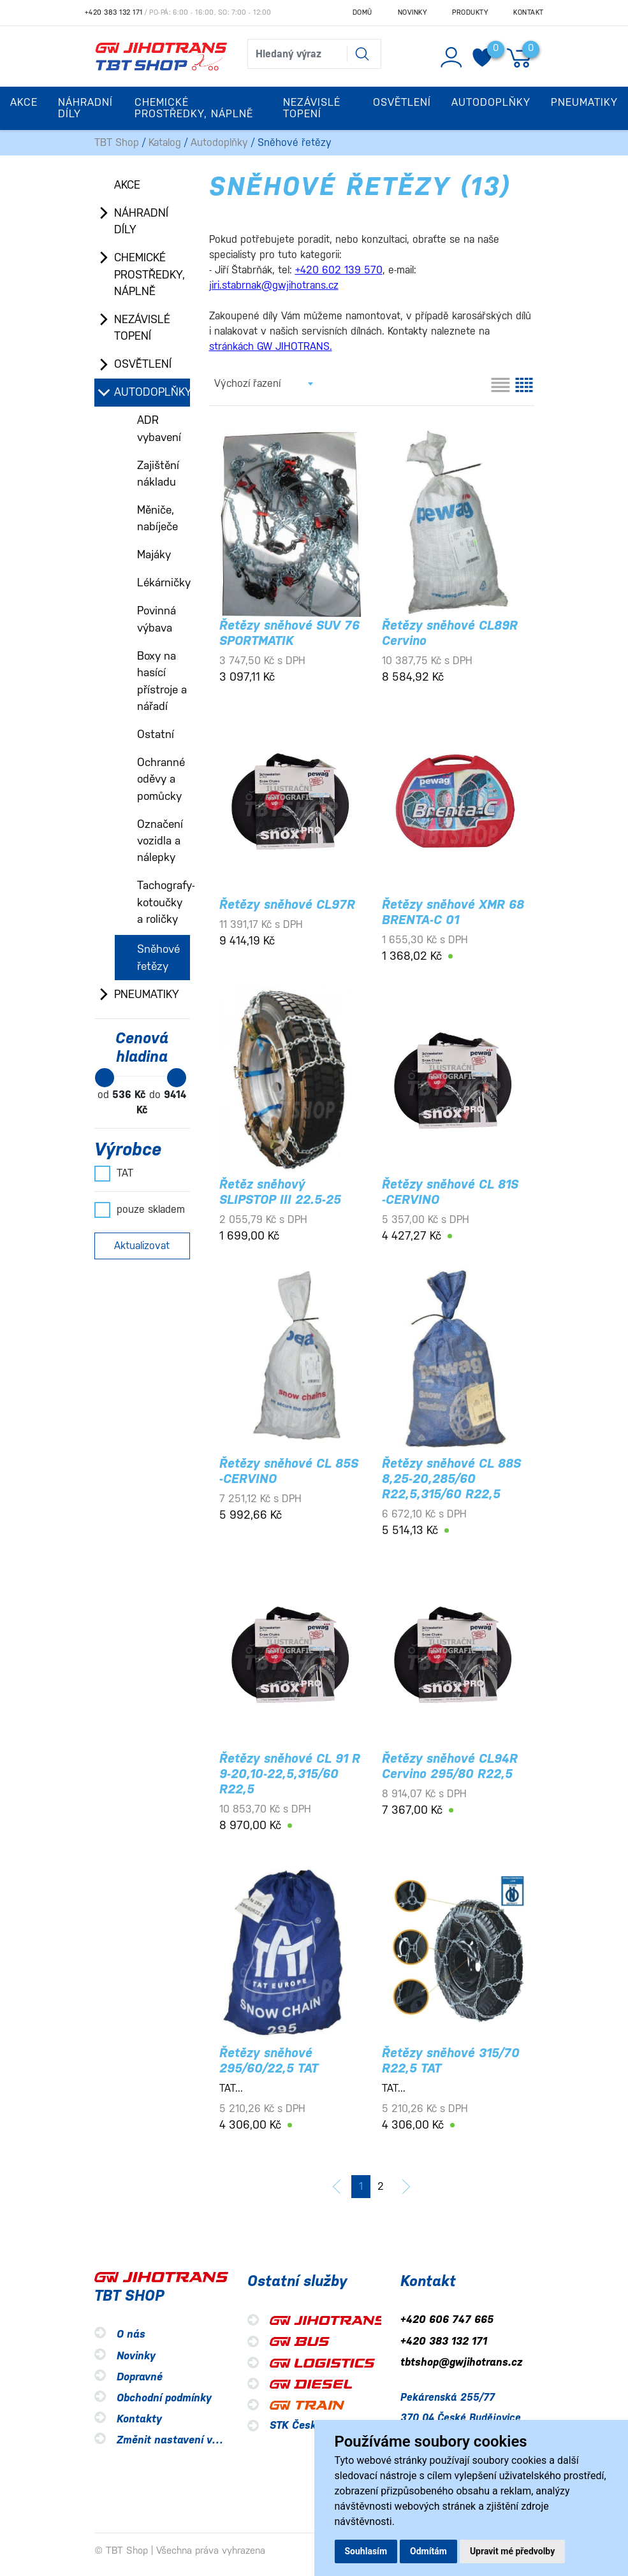  What do you see at coordinates (194, 108) in the screenshot?
I see `Chemické prostředky, náplně [button]` at bounding box center [194, 108].